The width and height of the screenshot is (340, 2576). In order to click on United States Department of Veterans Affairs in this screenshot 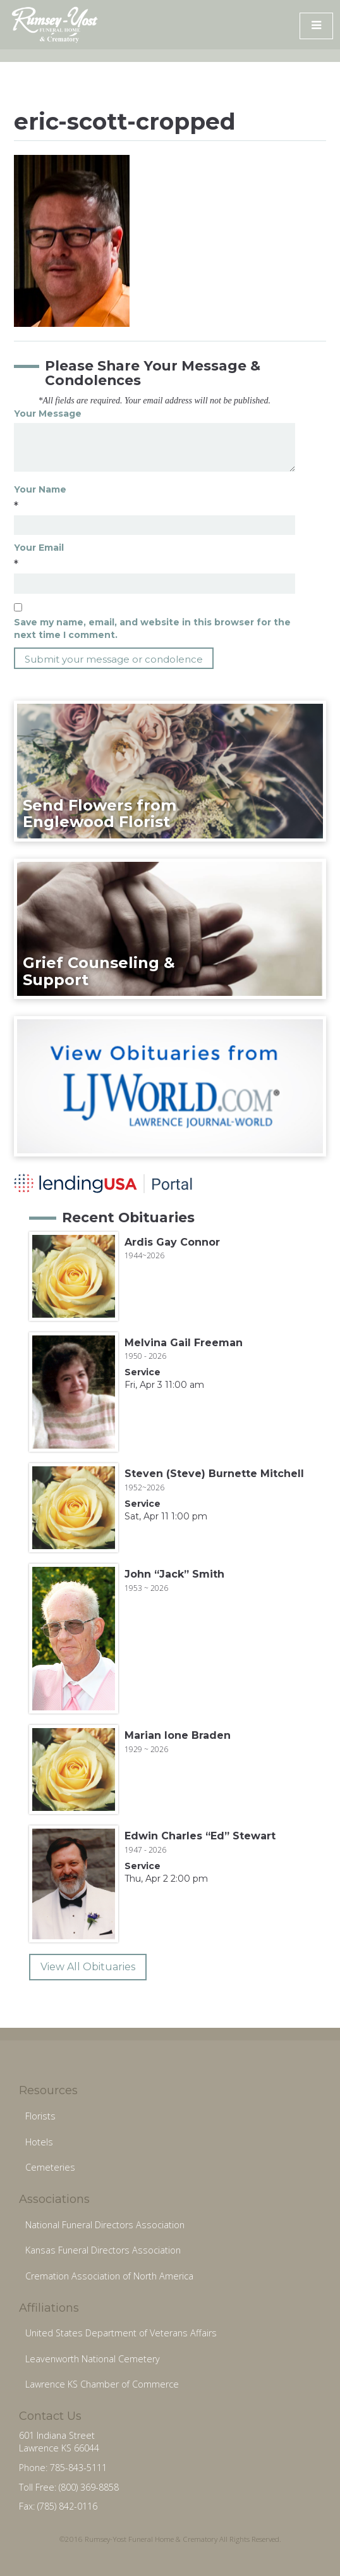, I will do `click(121, 2333)`.